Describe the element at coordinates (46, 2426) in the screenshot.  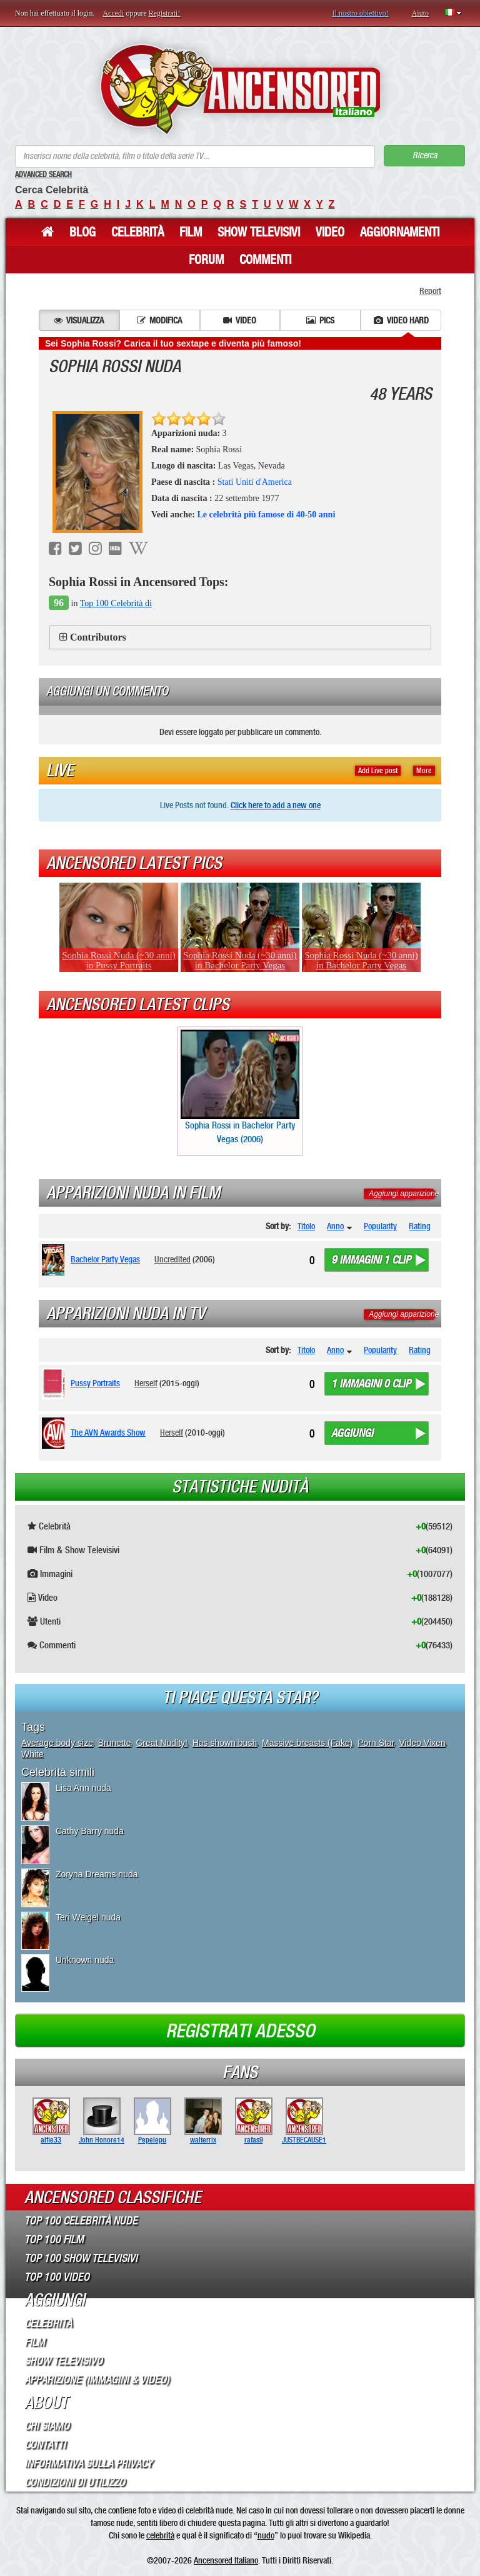
I see `Chi Siamo` at that location.